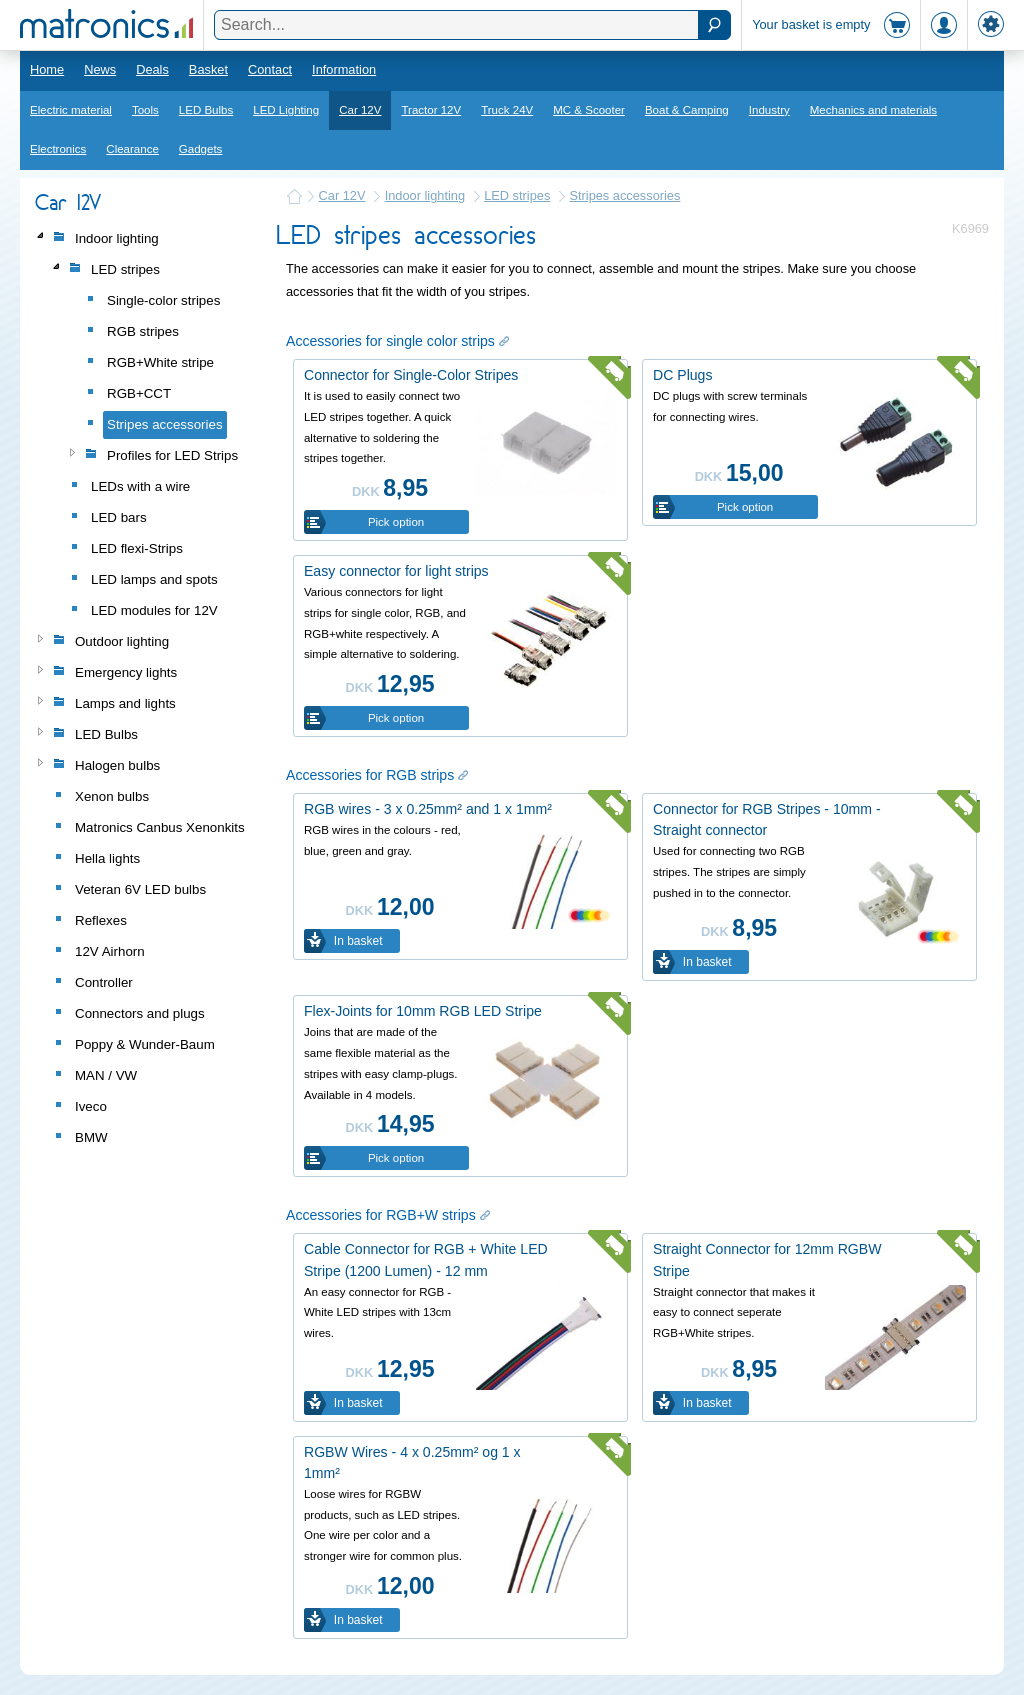  Describe the element at coordinates (589, 110) in the screenshot. I see `MC & Scooter` at that location.